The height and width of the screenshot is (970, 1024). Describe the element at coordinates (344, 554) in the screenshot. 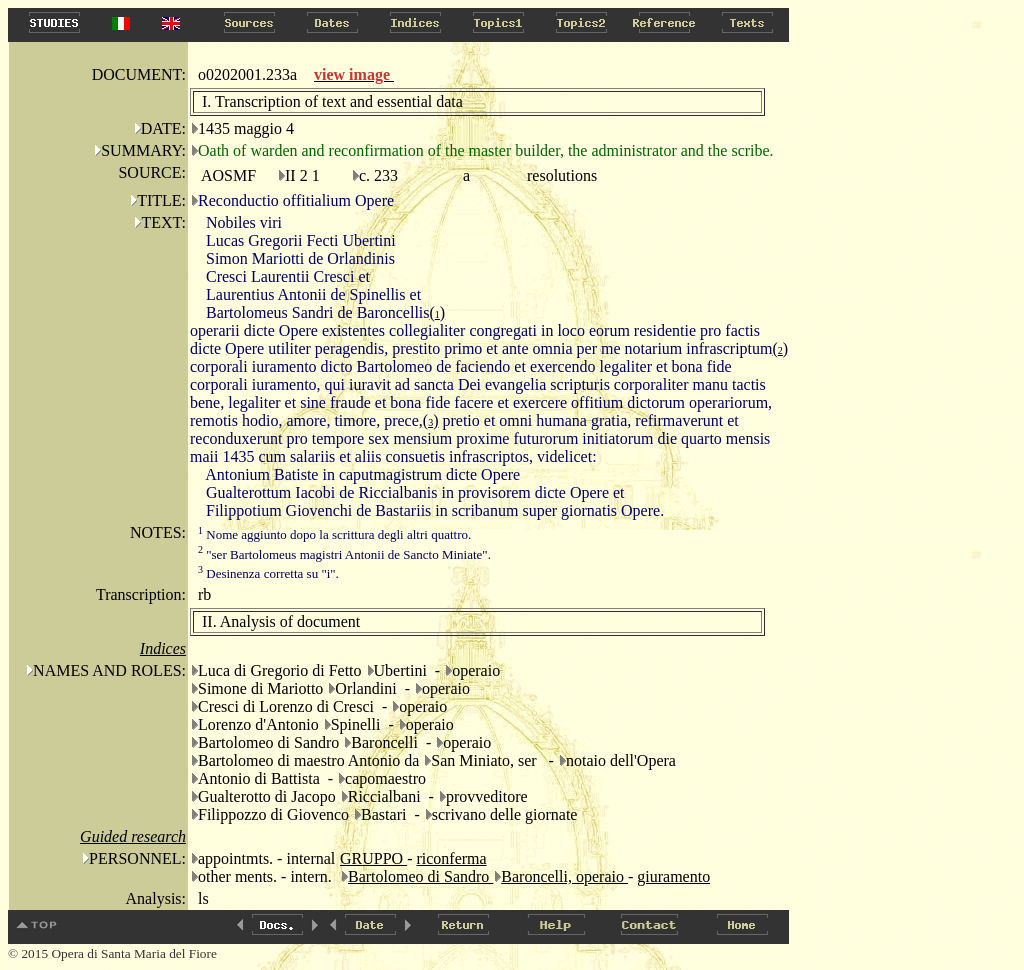

I see `"ser Bartolomeus magistri Antonii de Sancto Miniate".` at that location.